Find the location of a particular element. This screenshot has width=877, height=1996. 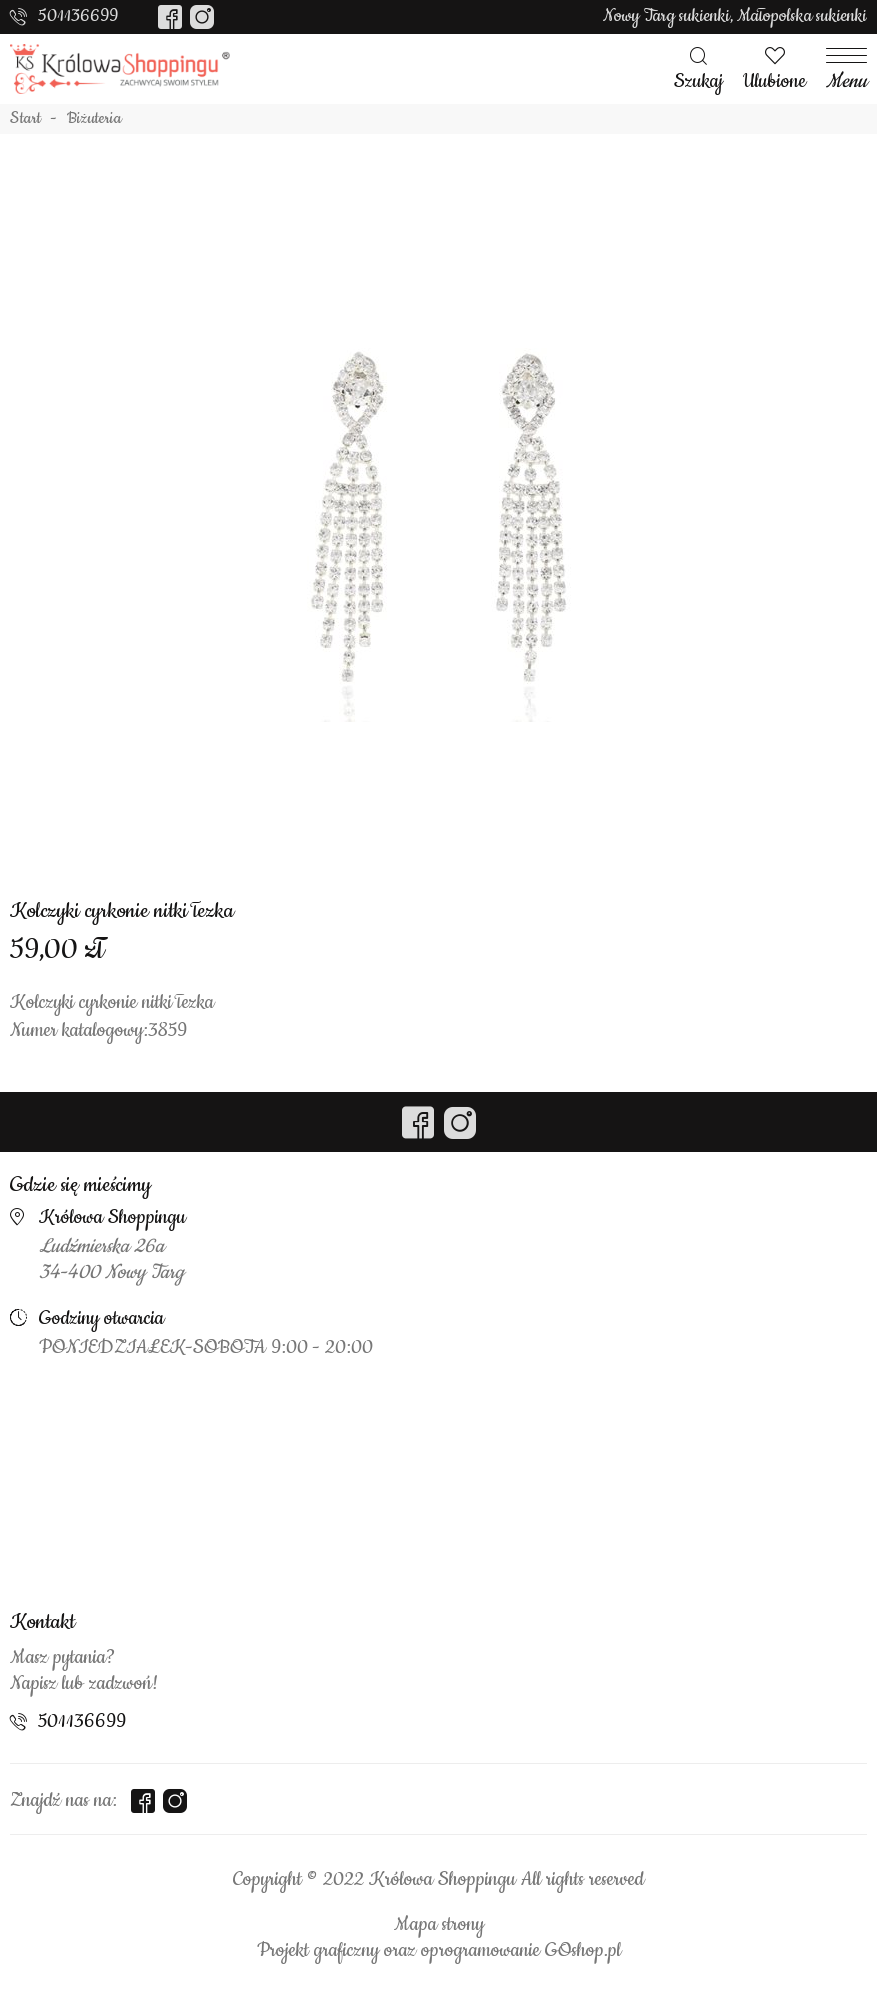

Biżuteria is located at coordinates (94, 119).